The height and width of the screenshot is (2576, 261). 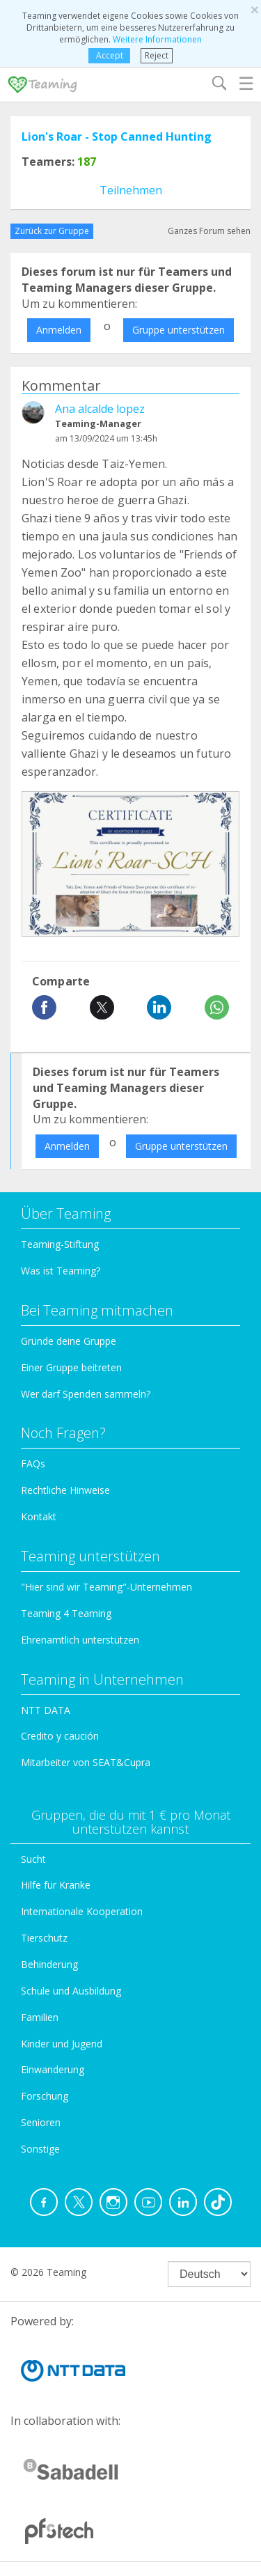 What do you see at coordinates (82, 1911) in the screenshot?
I see `Internationale Kooperation` at bounding box center [82, 1911].